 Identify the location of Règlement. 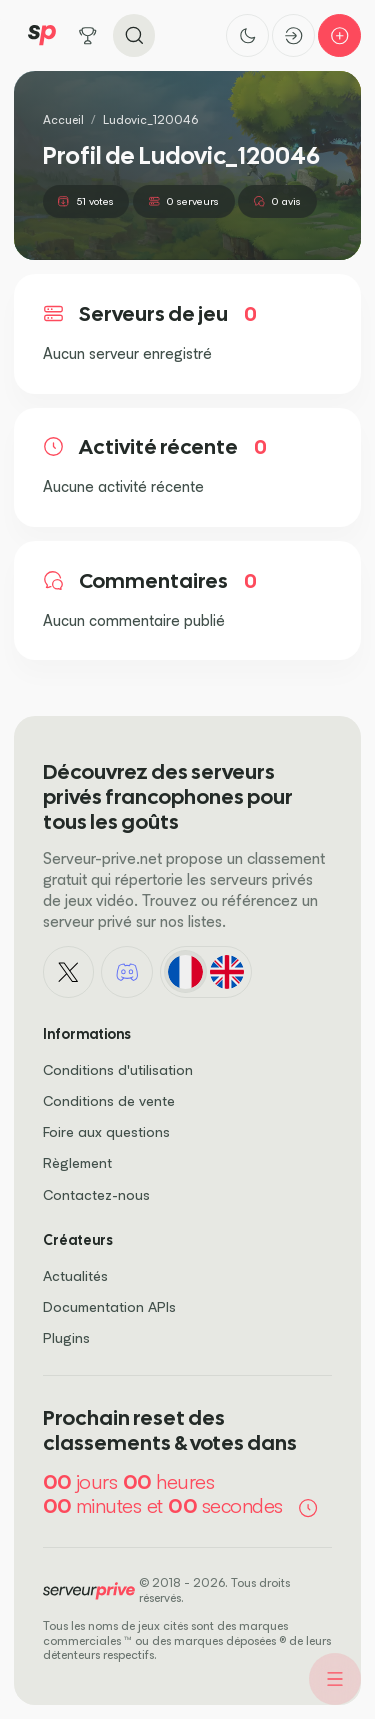
(77, 1162).